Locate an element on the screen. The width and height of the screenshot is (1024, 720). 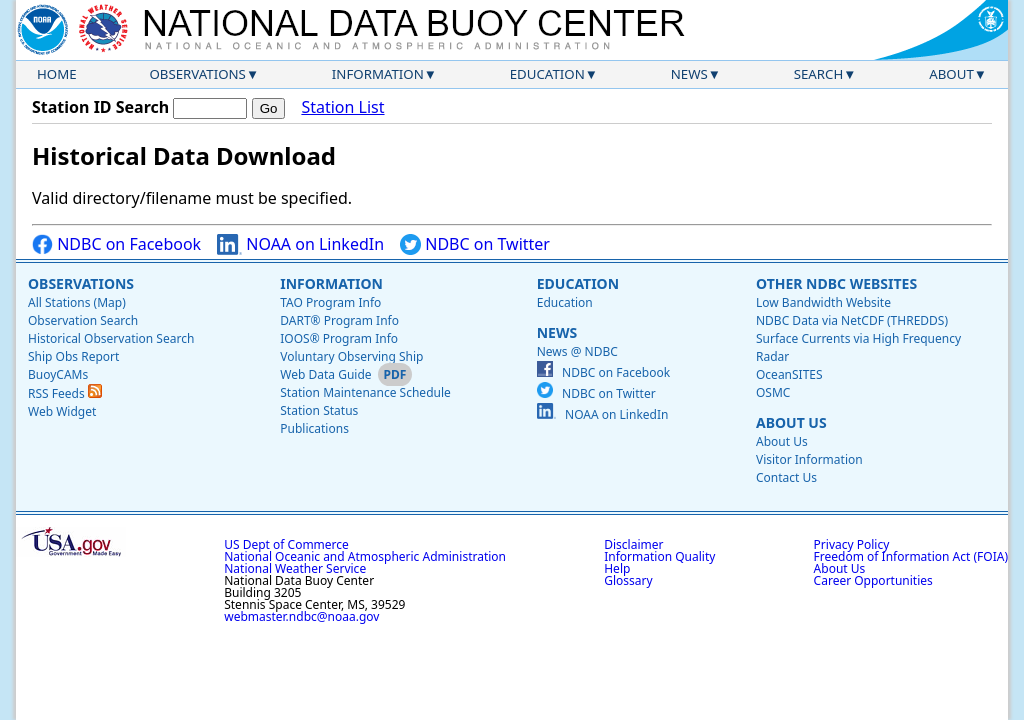
Freedom of Information Act (FOIA) is located at coordinates (911, 556).